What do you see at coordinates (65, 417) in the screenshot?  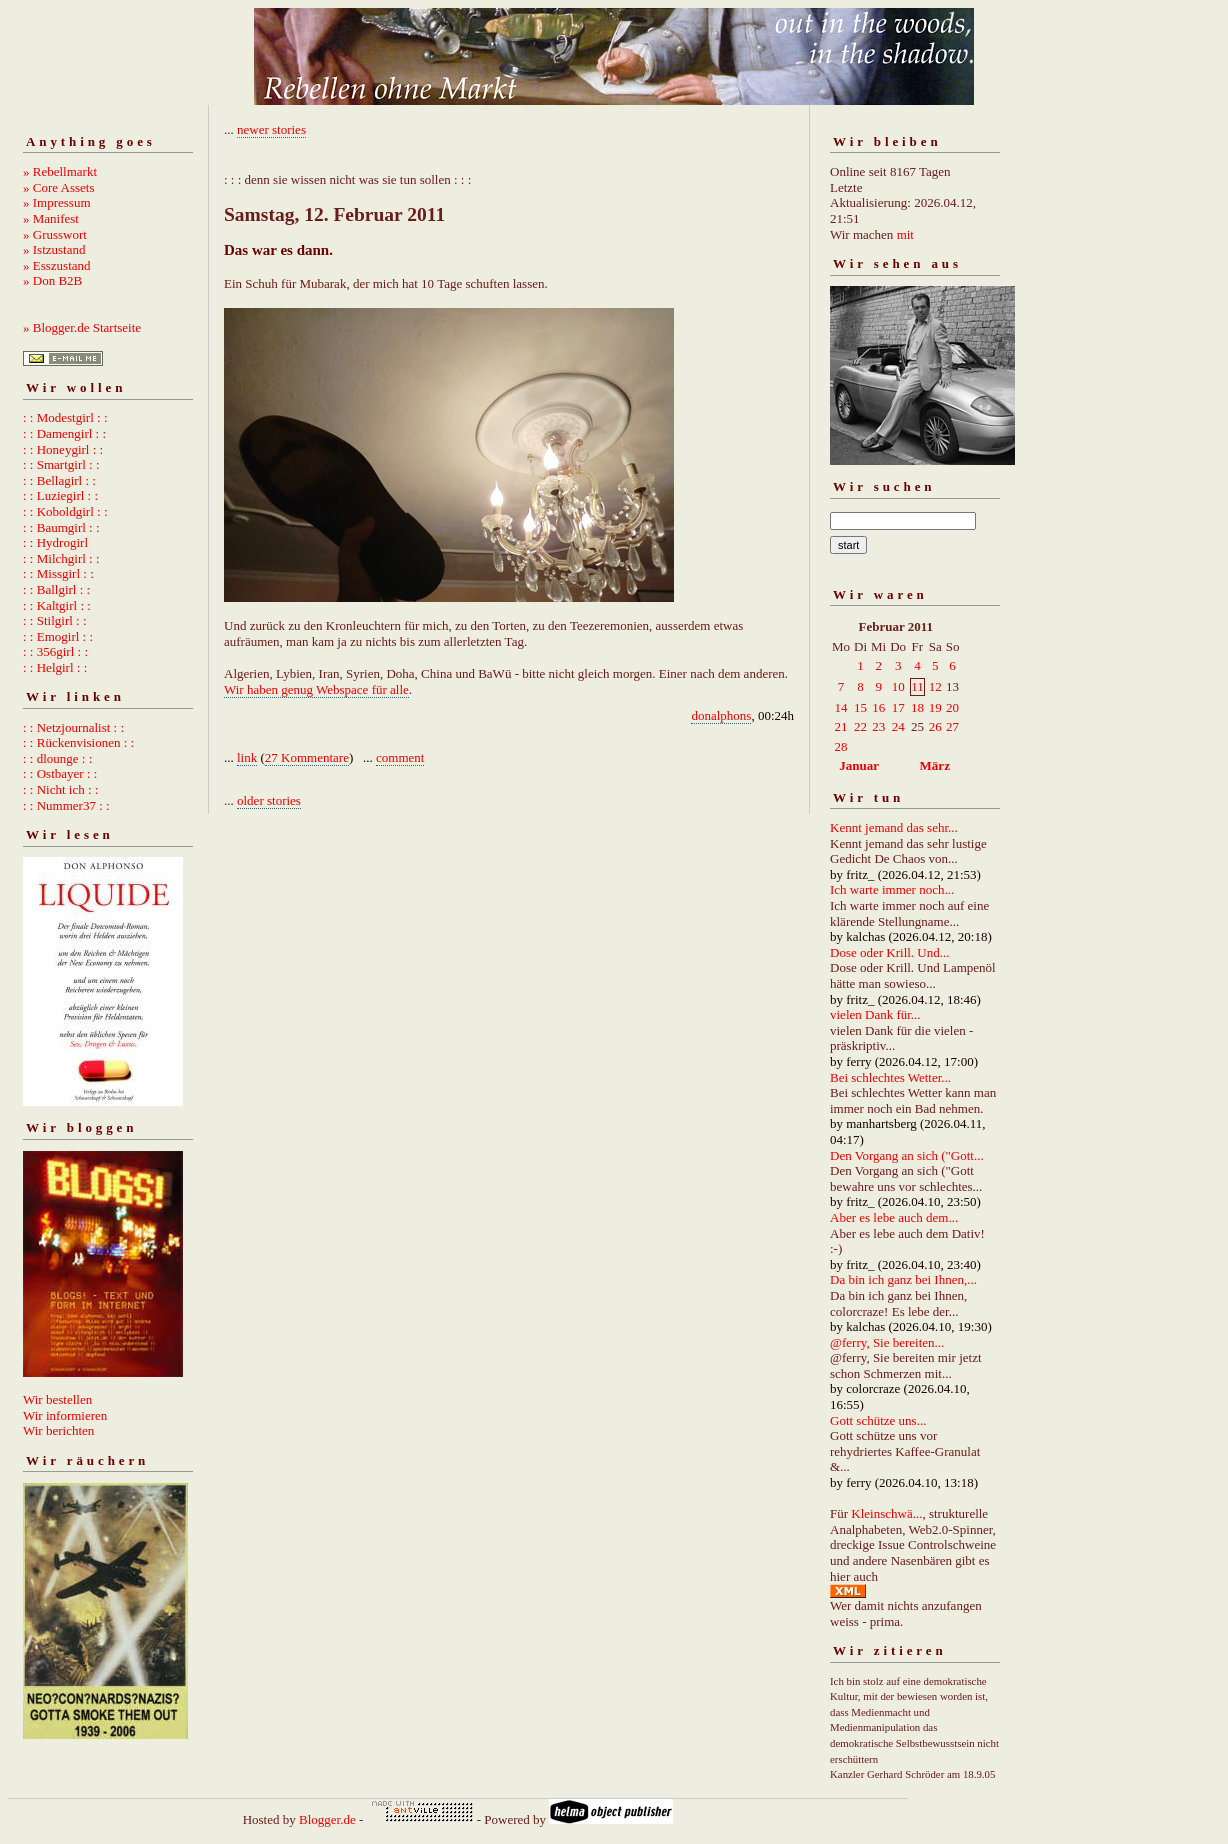 I see `: : Modestgirl : :` at bounding box center [65, 417].